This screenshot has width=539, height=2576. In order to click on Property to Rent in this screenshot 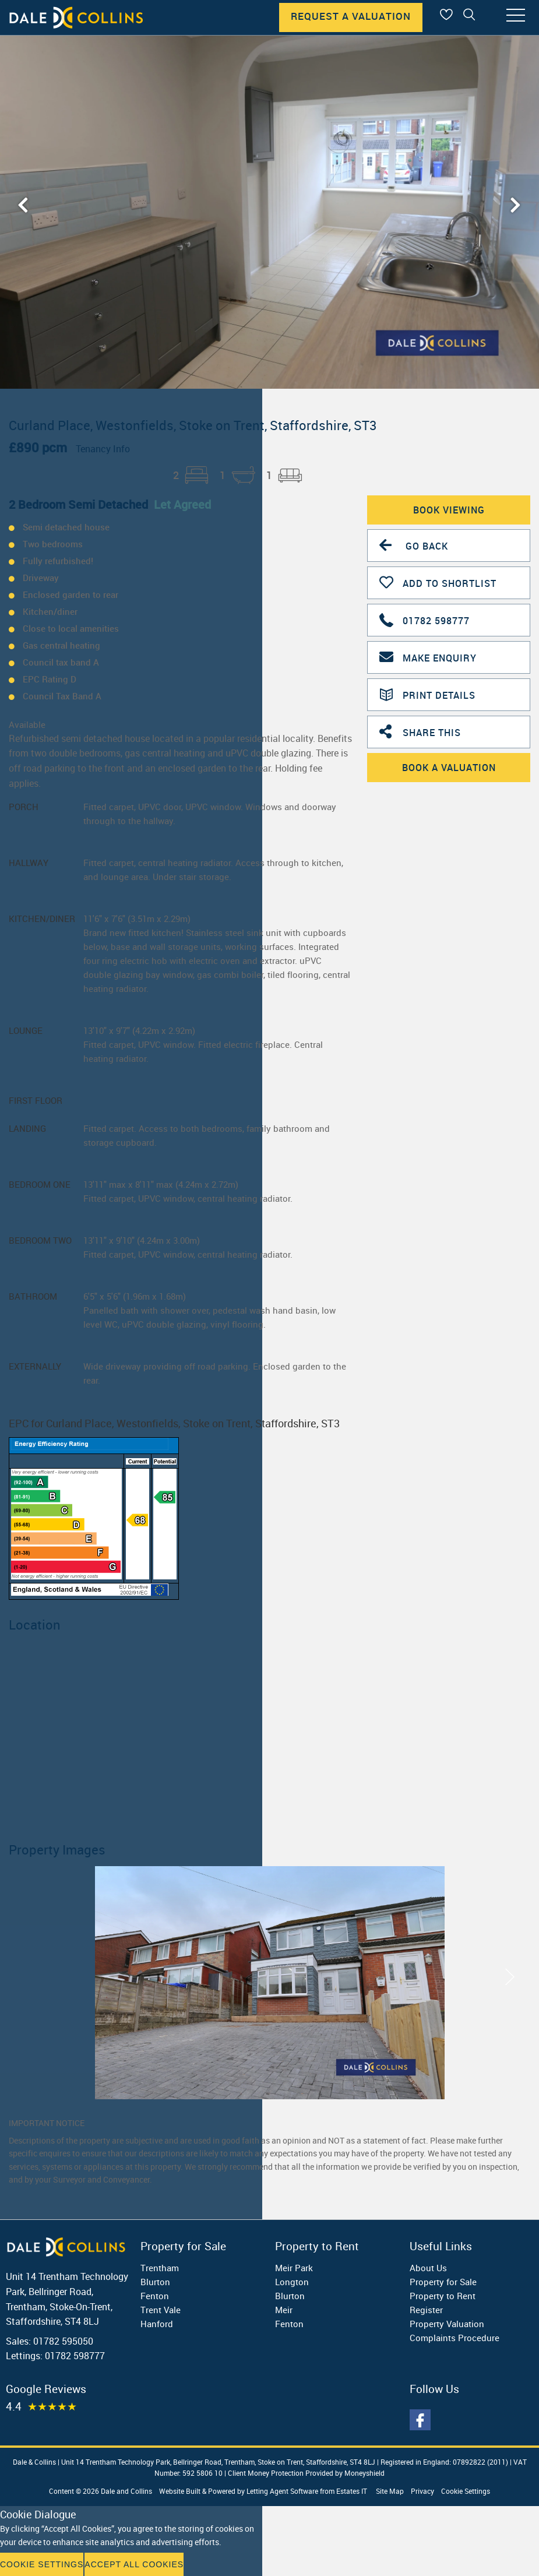, I will do `click(442, 2295)`.